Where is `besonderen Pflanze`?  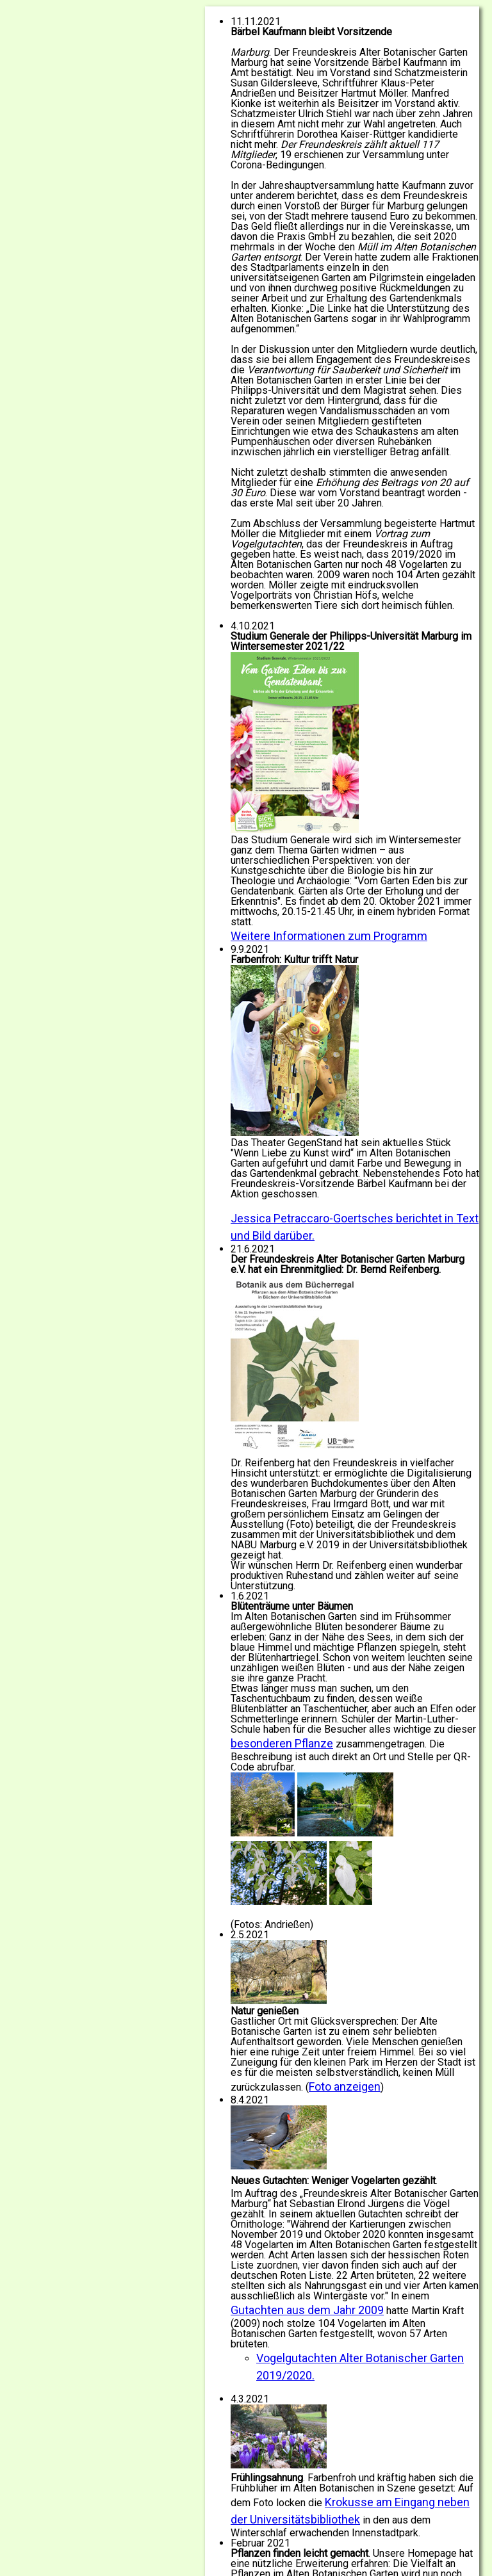 besonderen Pflanze is located at coordinates (282, 1743).